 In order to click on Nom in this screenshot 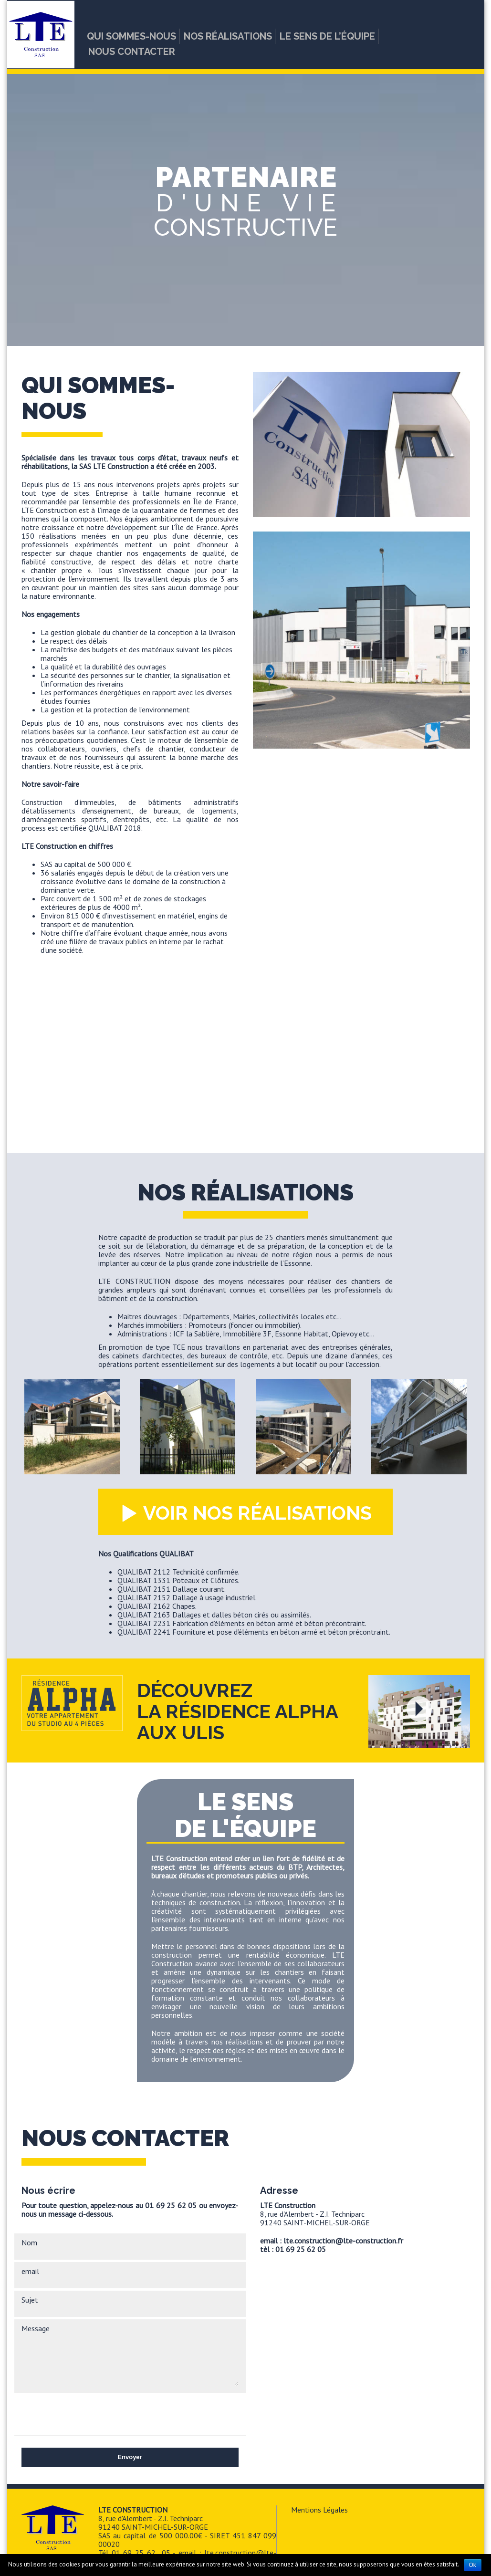, I will do `click(29, 2242)`.